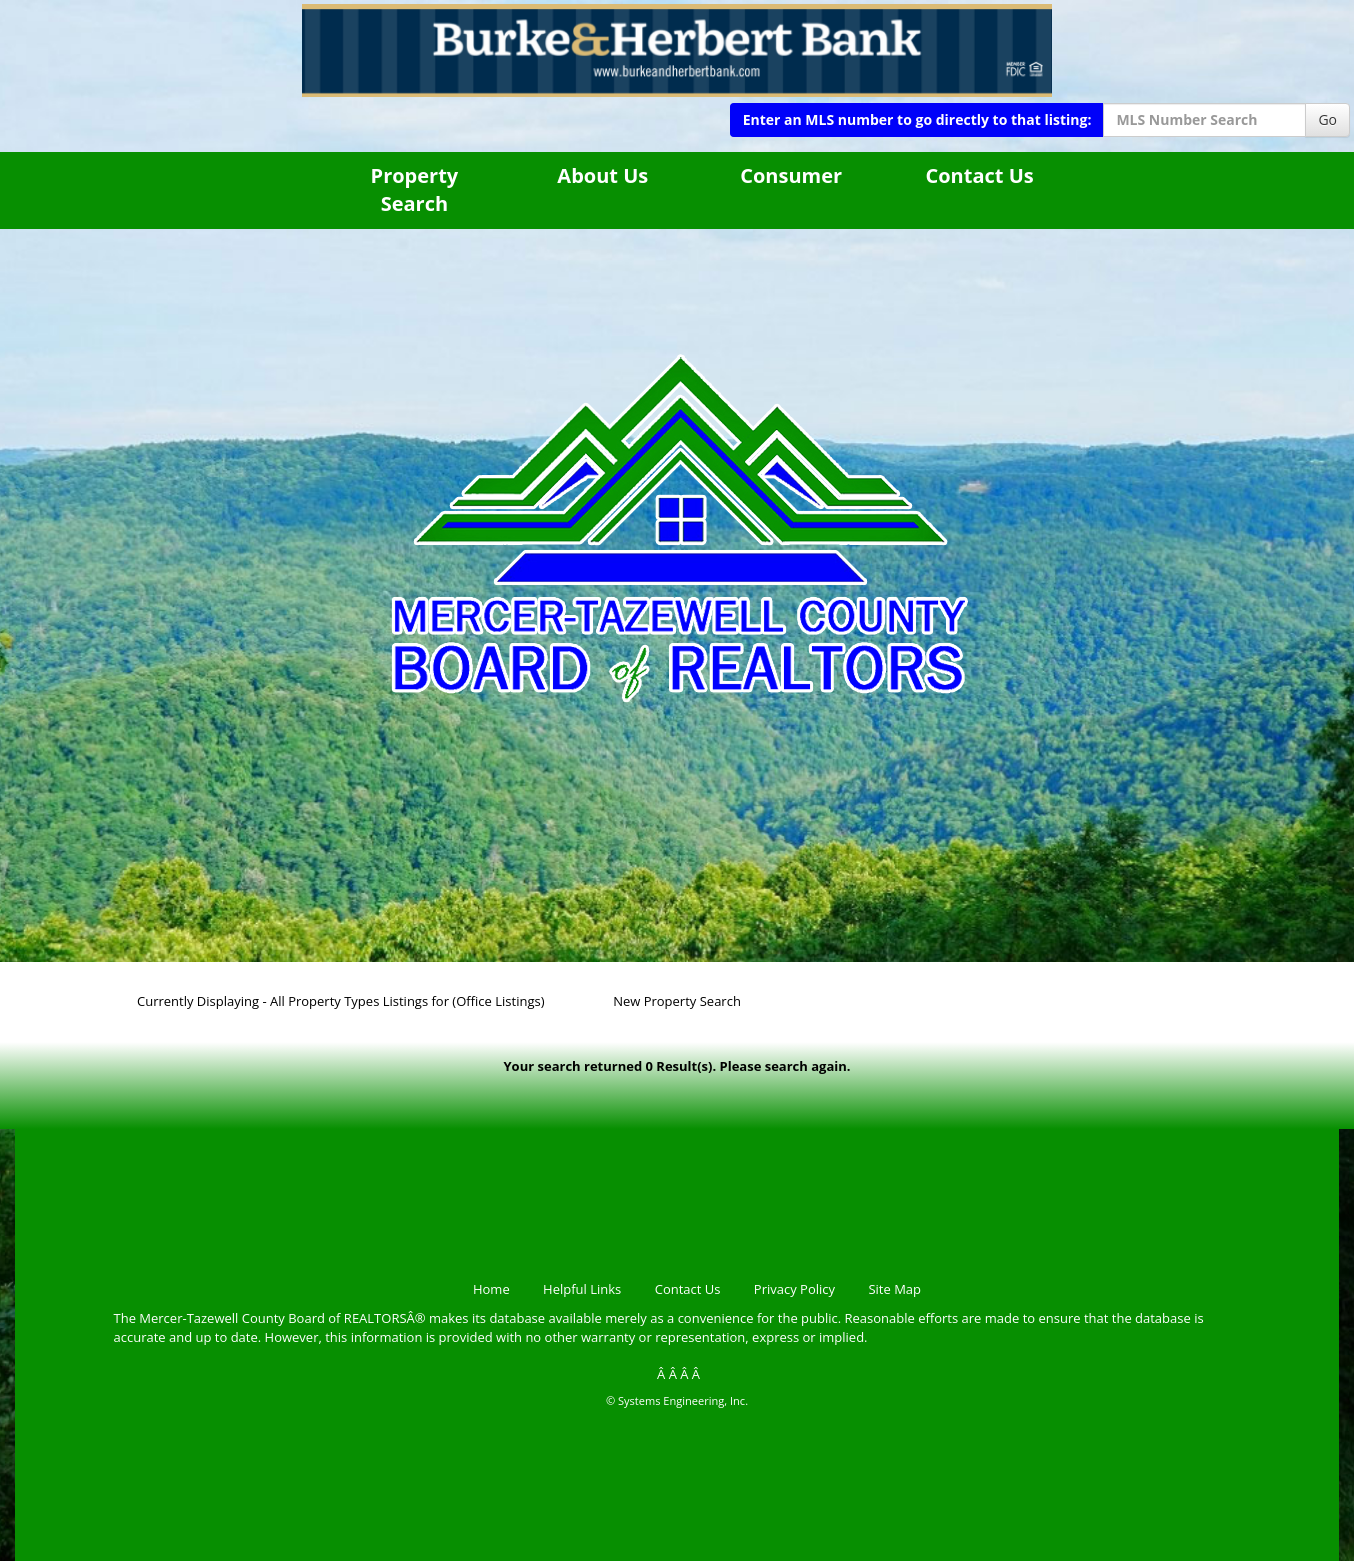 The height and width of the screenshot is (1561, 1354). Describe the element at coordinates (491, 1289) in the screenshot. I see `Home` at that location.